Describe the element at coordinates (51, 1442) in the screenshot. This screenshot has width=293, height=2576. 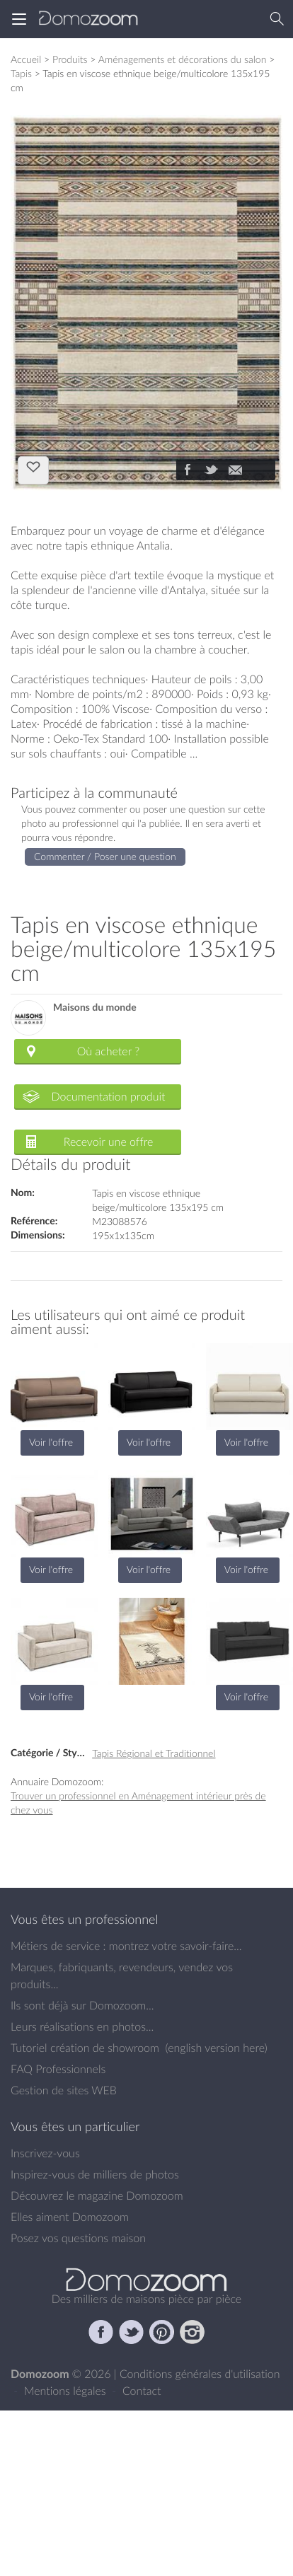
I see `Voir l'offre` at that location.